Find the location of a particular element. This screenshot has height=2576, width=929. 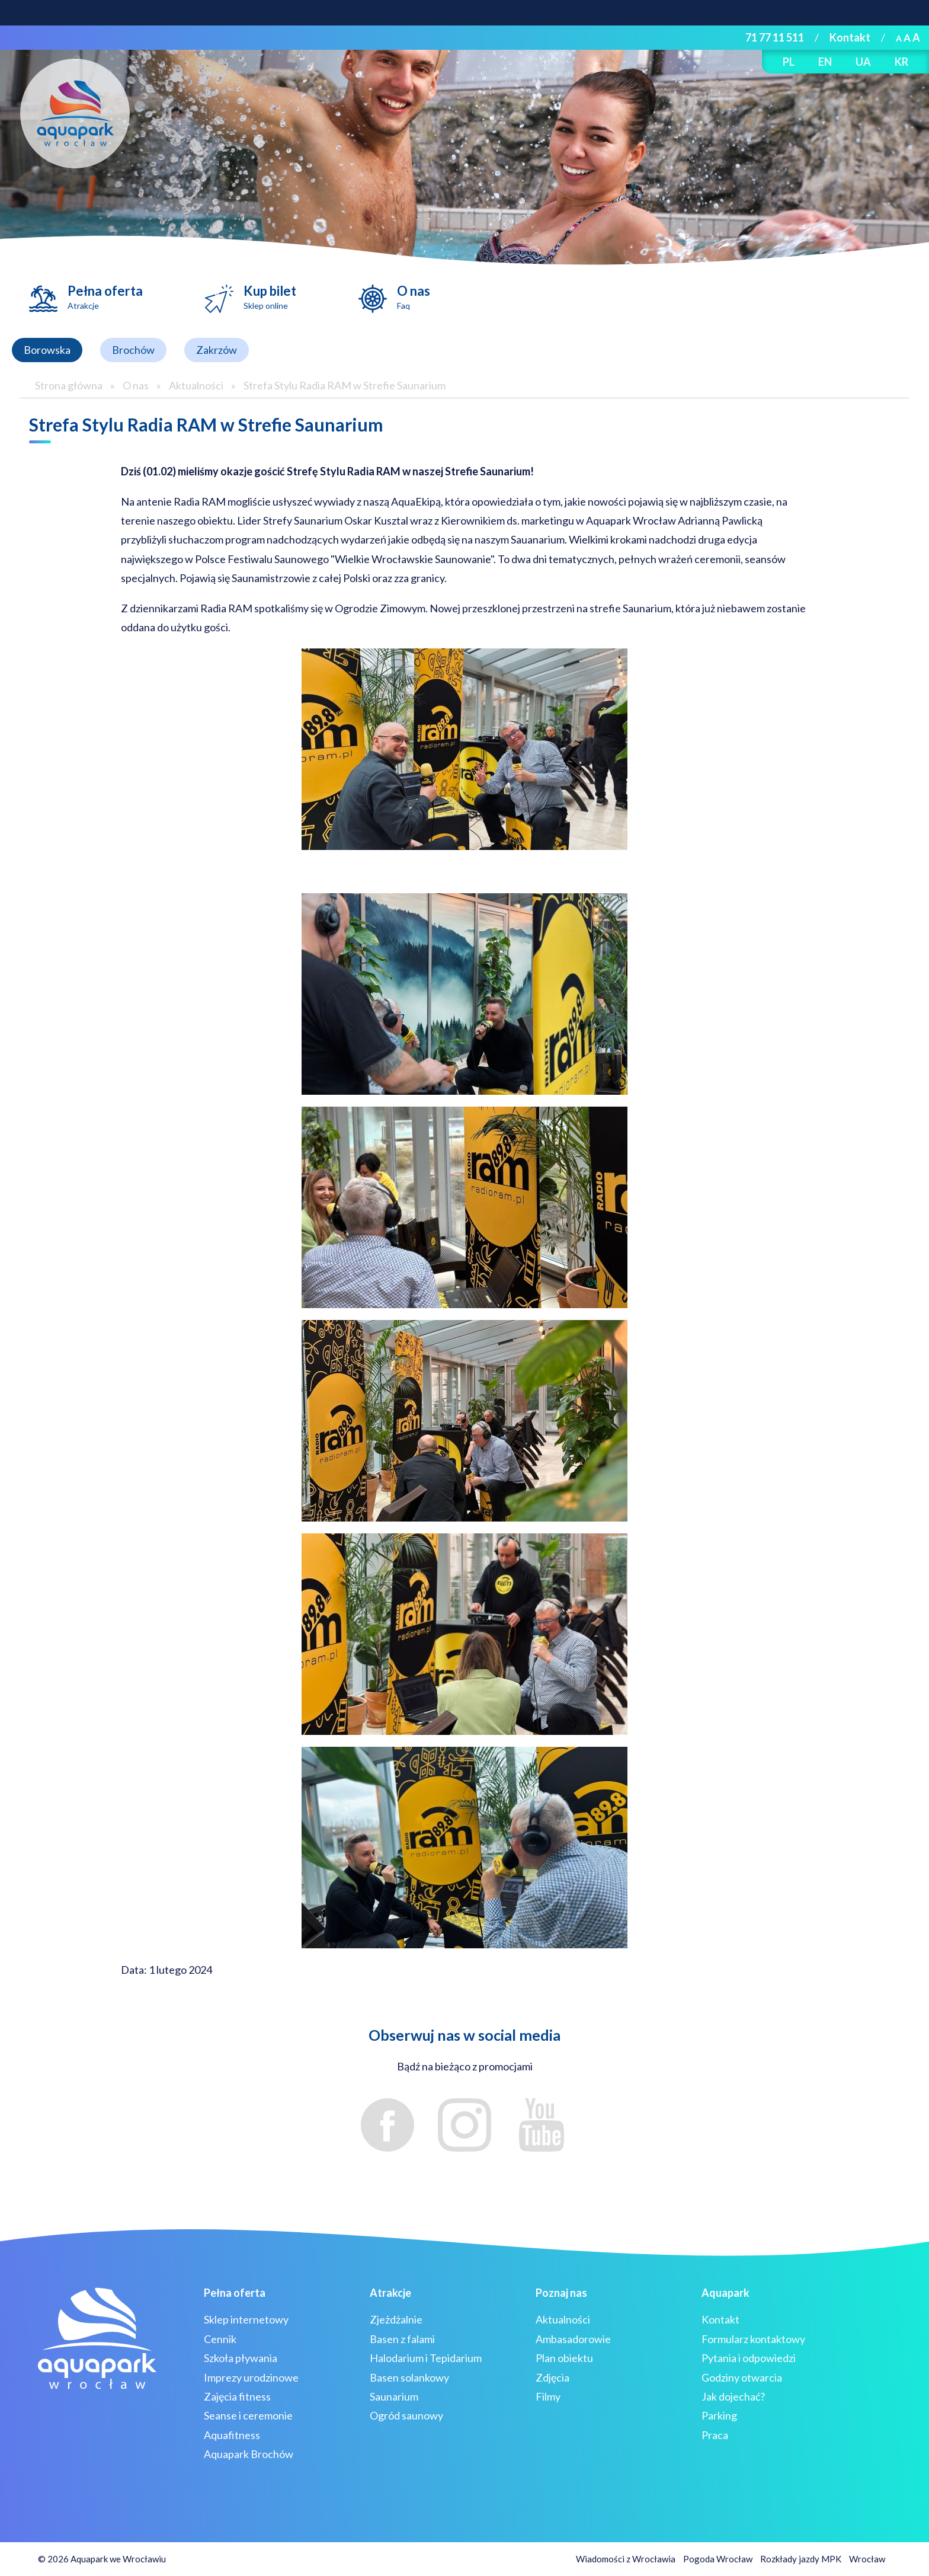

Ambasadorowie is located at coordinates (573, 2338).